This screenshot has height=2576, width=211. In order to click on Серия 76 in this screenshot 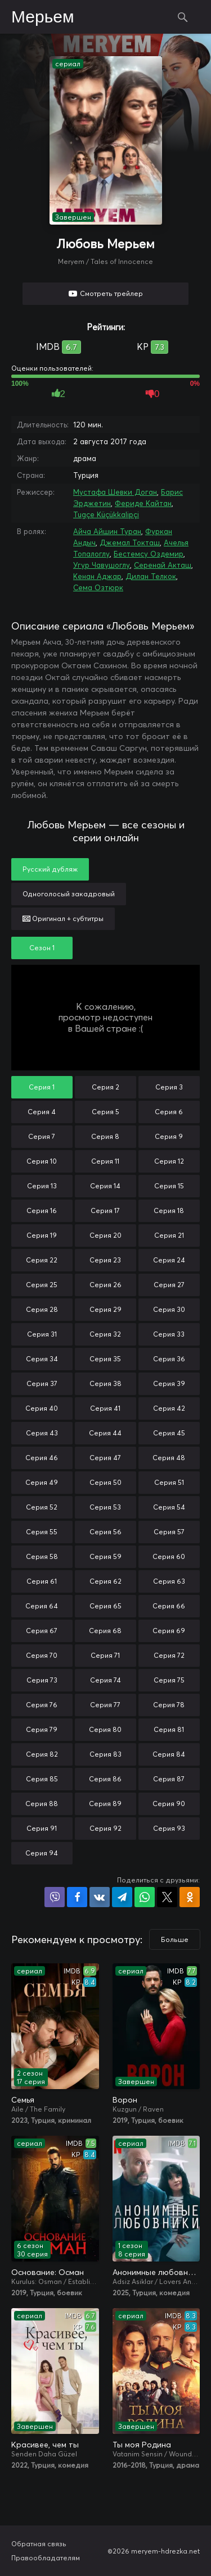, I will do `click(41, 1704)`.